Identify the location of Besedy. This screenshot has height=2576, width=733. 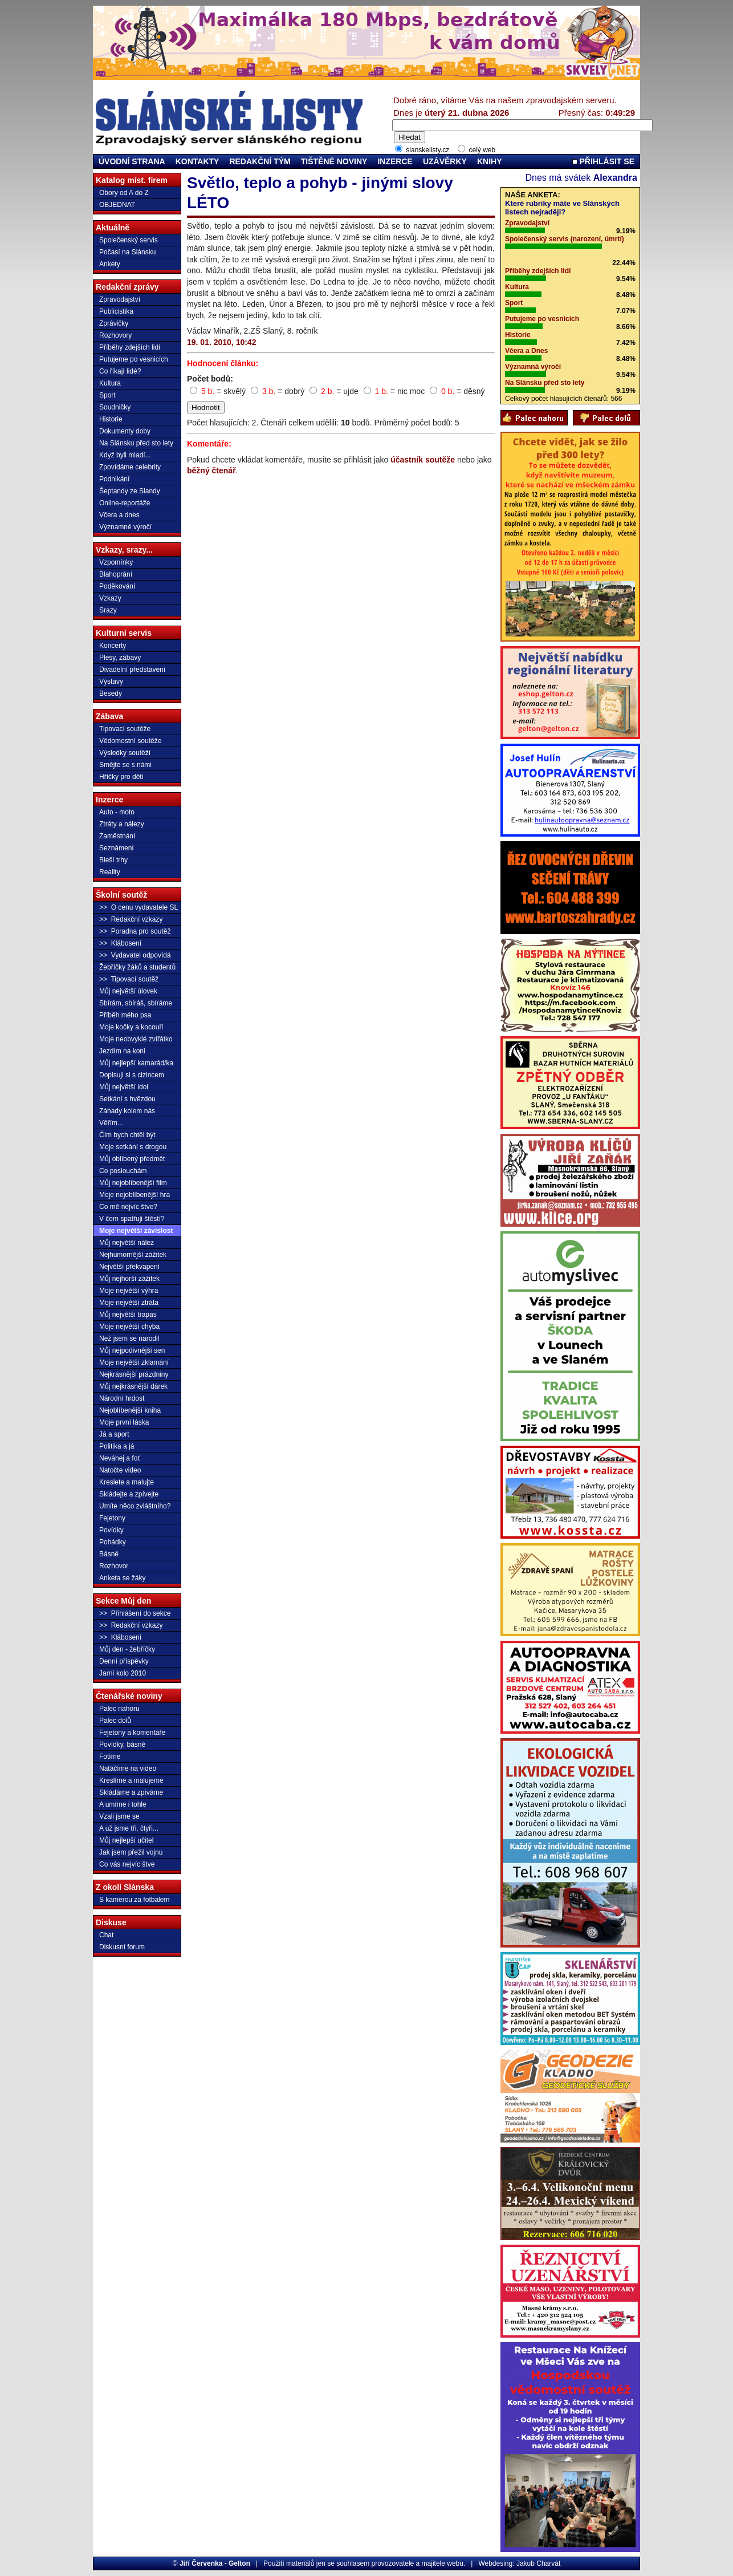
(110, 693).